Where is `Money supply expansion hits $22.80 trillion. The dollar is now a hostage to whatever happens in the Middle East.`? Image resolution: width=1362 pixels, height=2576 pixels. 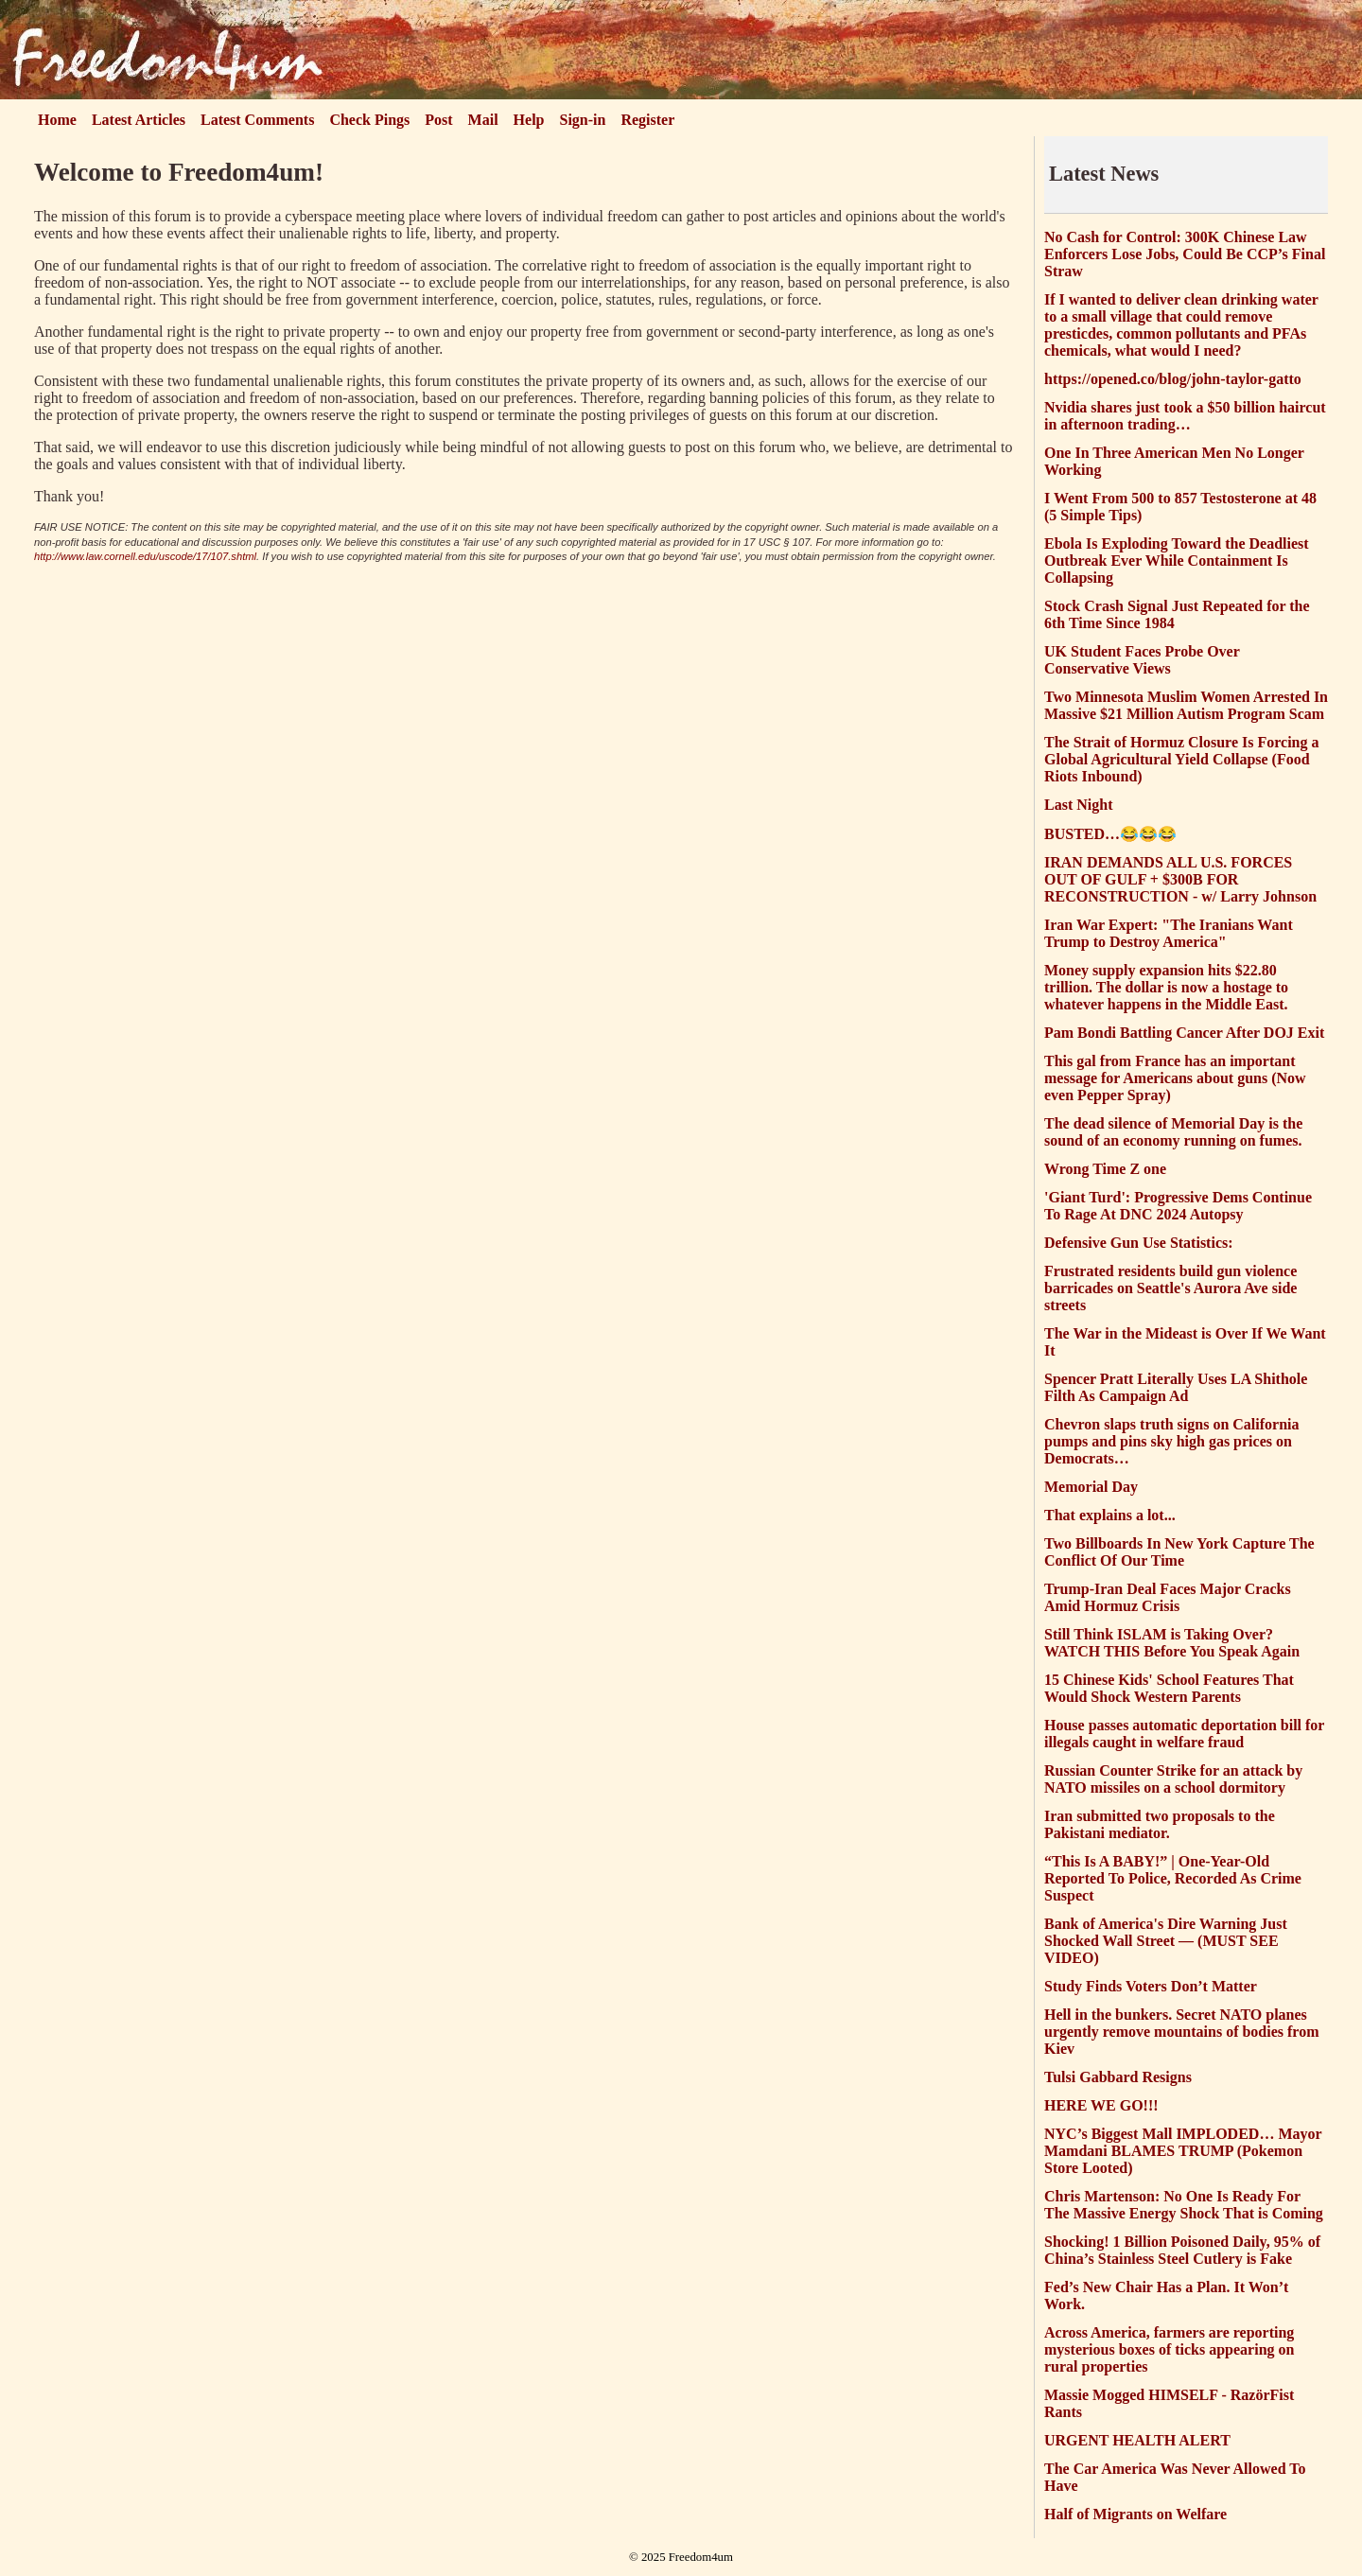 Money supply expansion hits $22.80 trillion. The dollar is now a hostage to whatever happens in the Middle East. is located at coordinates (1166, 987).